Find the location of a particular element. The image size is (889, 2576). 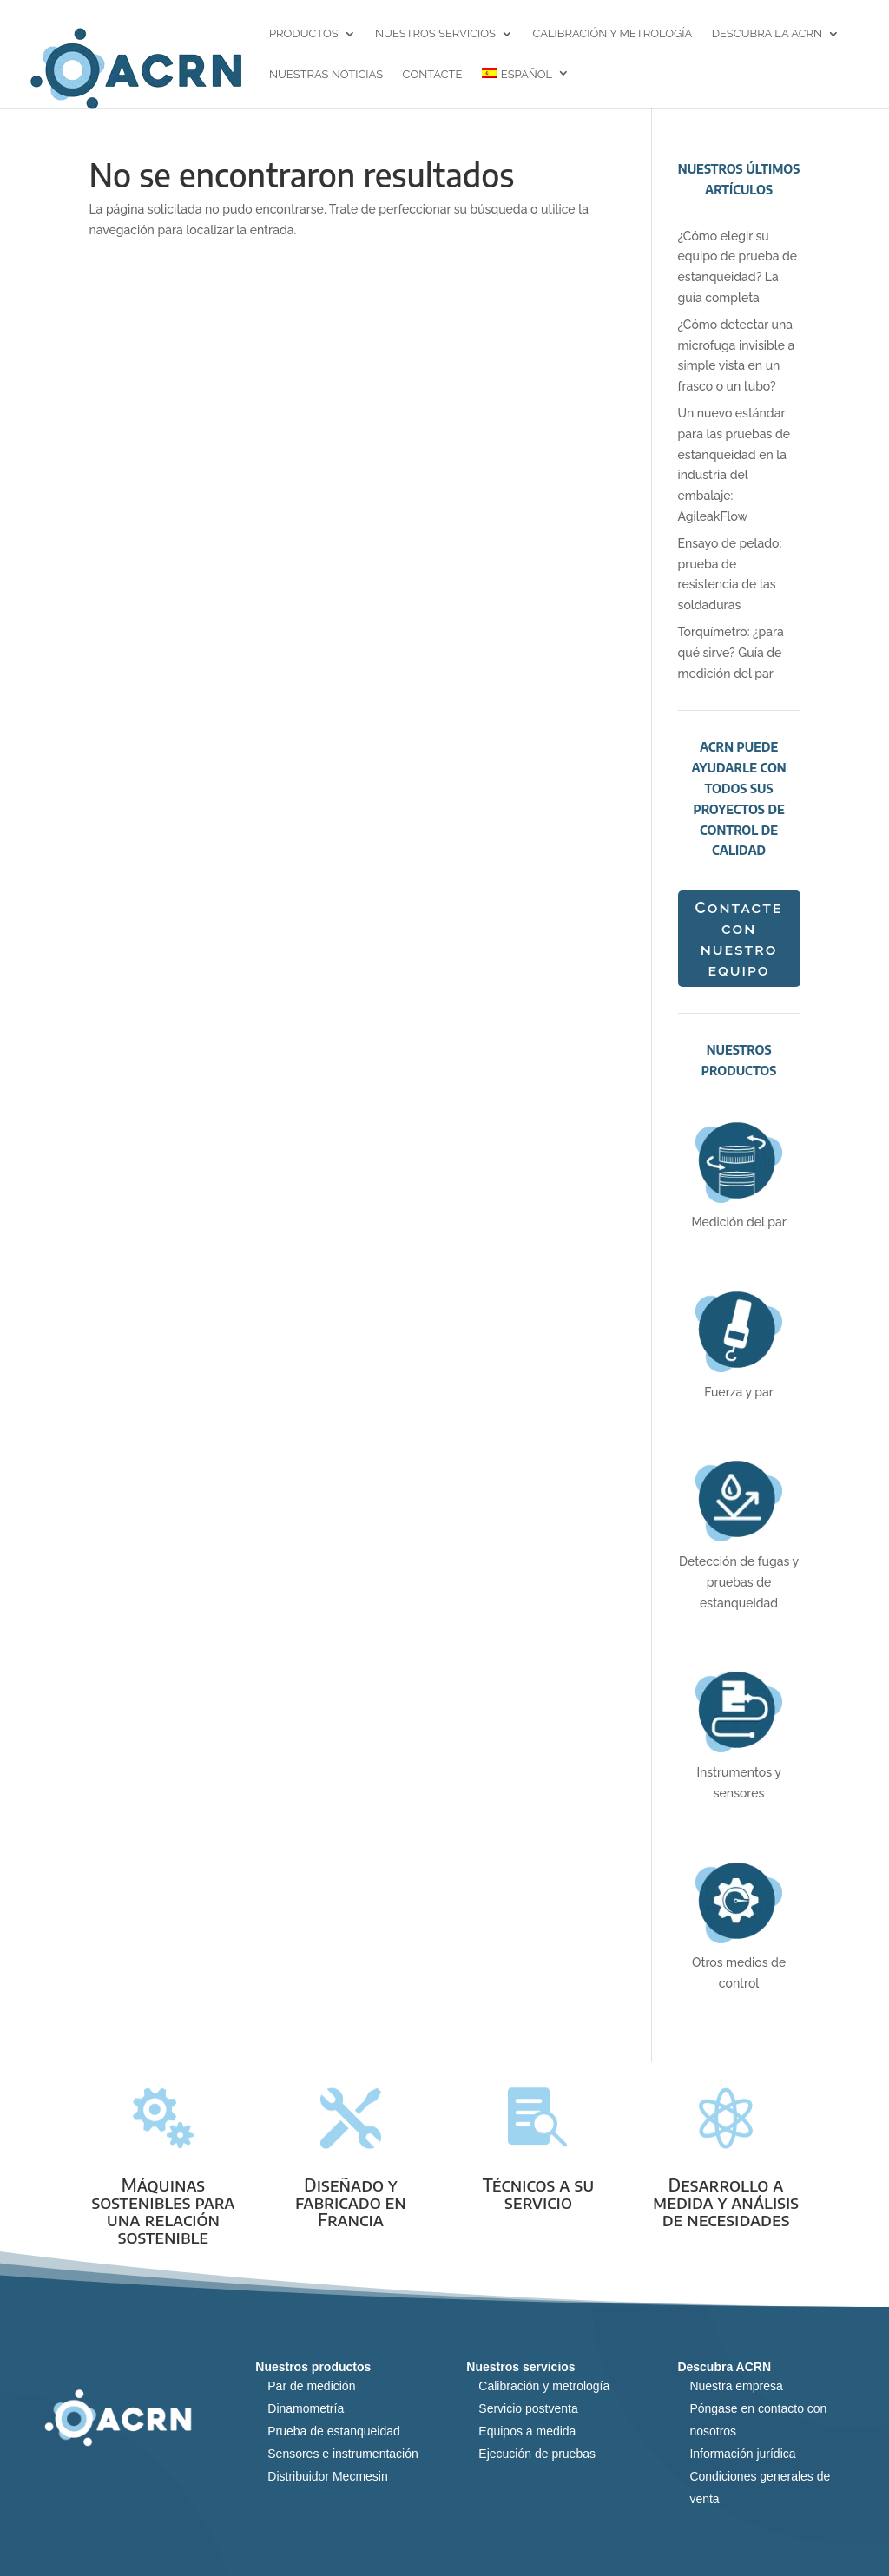

[menuitem] is located at coordinates (526, 88).